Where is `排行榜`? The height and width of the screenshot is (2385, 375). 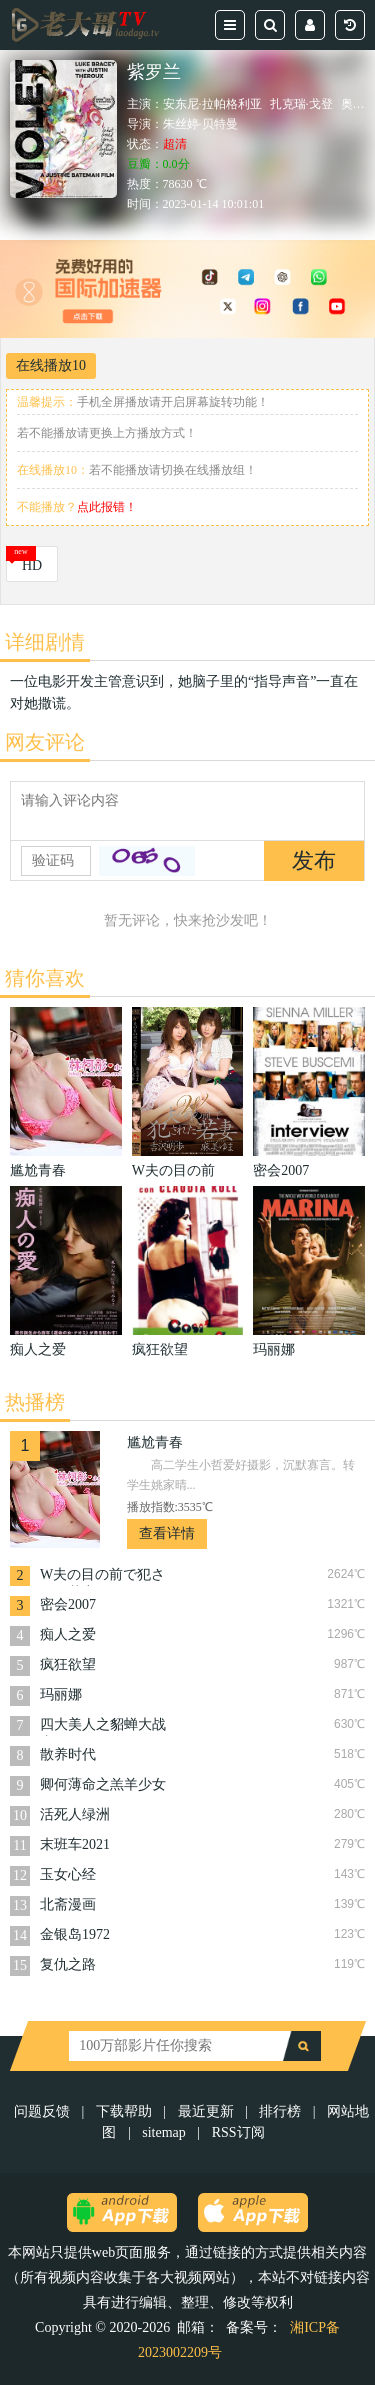 排行榜 is located at coordinates (280, 2111).